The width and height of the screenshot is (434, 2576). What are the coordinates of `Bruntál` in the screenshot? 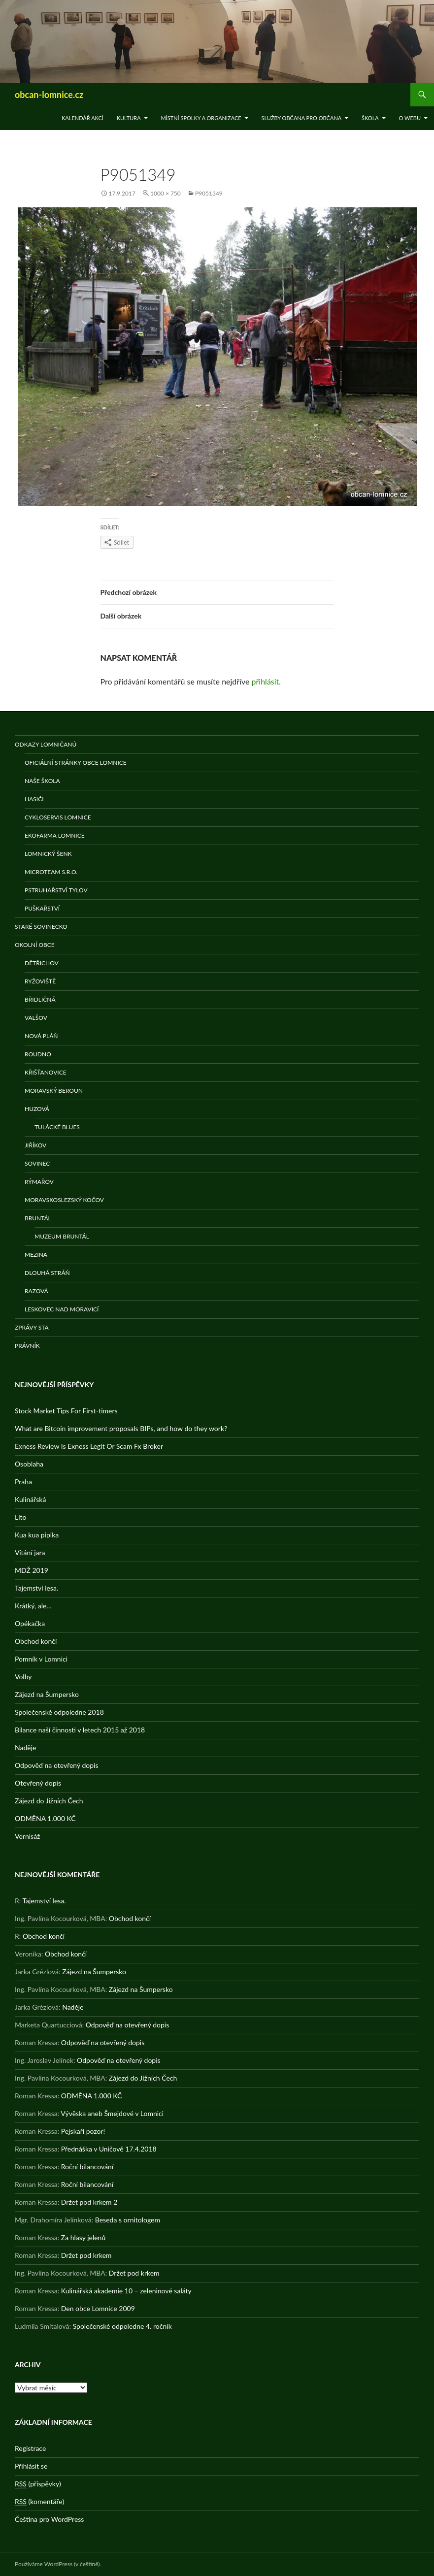 It's located at (38, 1218).